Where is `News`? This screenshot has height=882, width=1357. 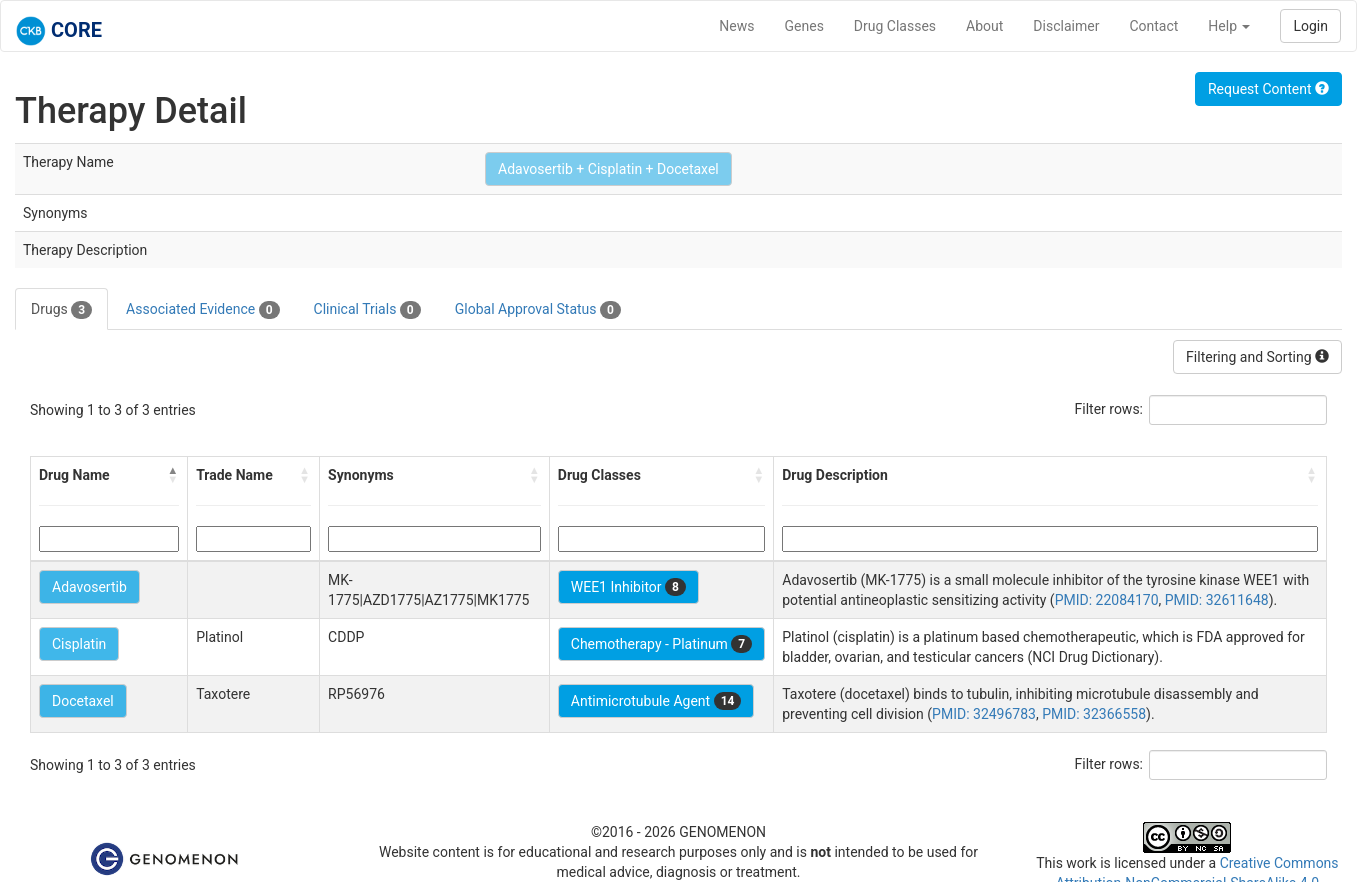 News is located at coordinates (736, 26).